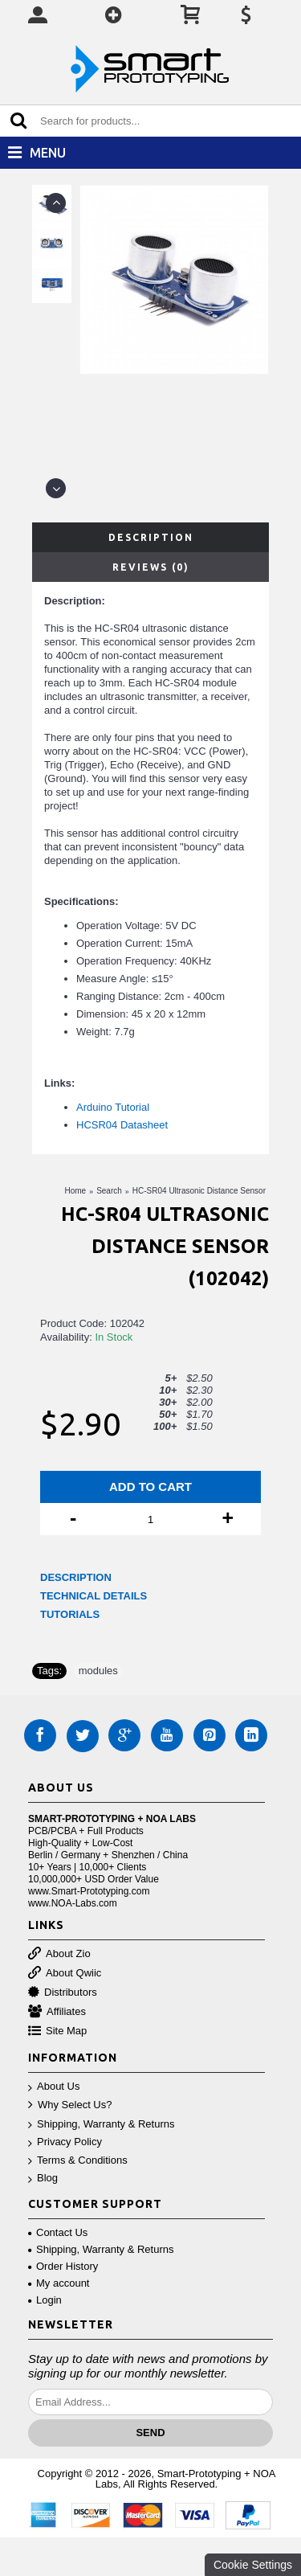  I want to click on Privacy Policy, so click(65, 2142).